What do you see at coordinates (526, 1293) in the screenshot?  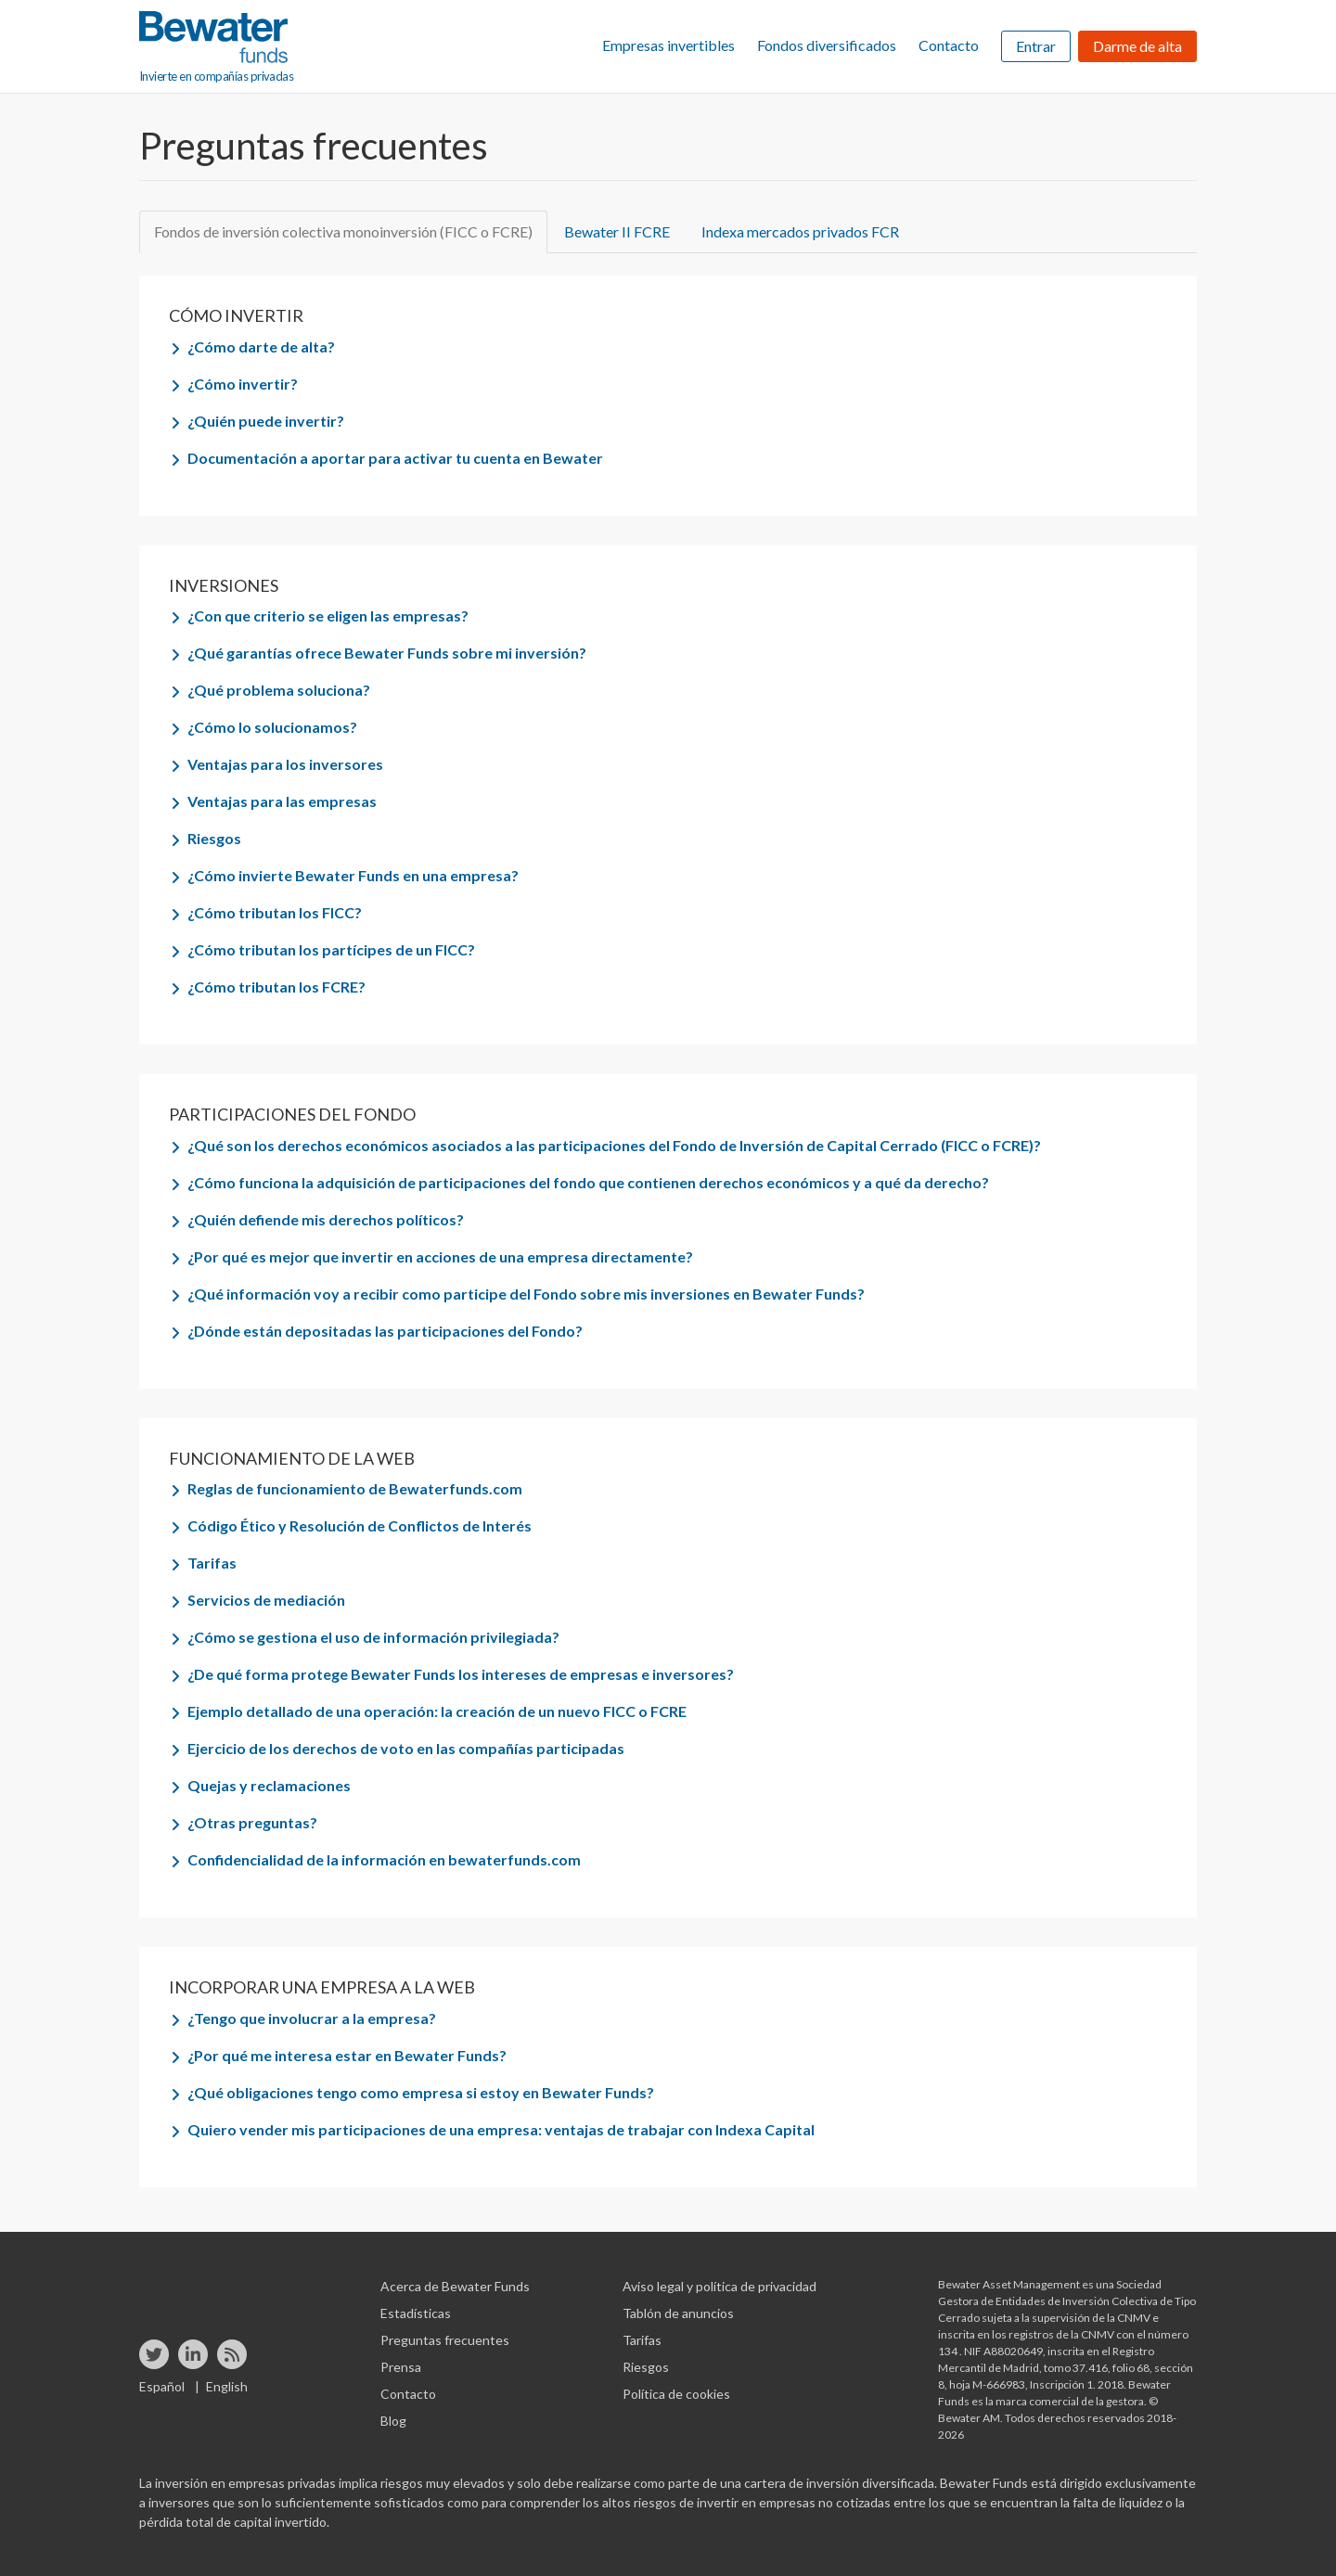 I see `¿Qué información voy a recibir como participe del Fondo sobre mis inversiones en Bewater Funds?` at bounding box center [526, 1293].